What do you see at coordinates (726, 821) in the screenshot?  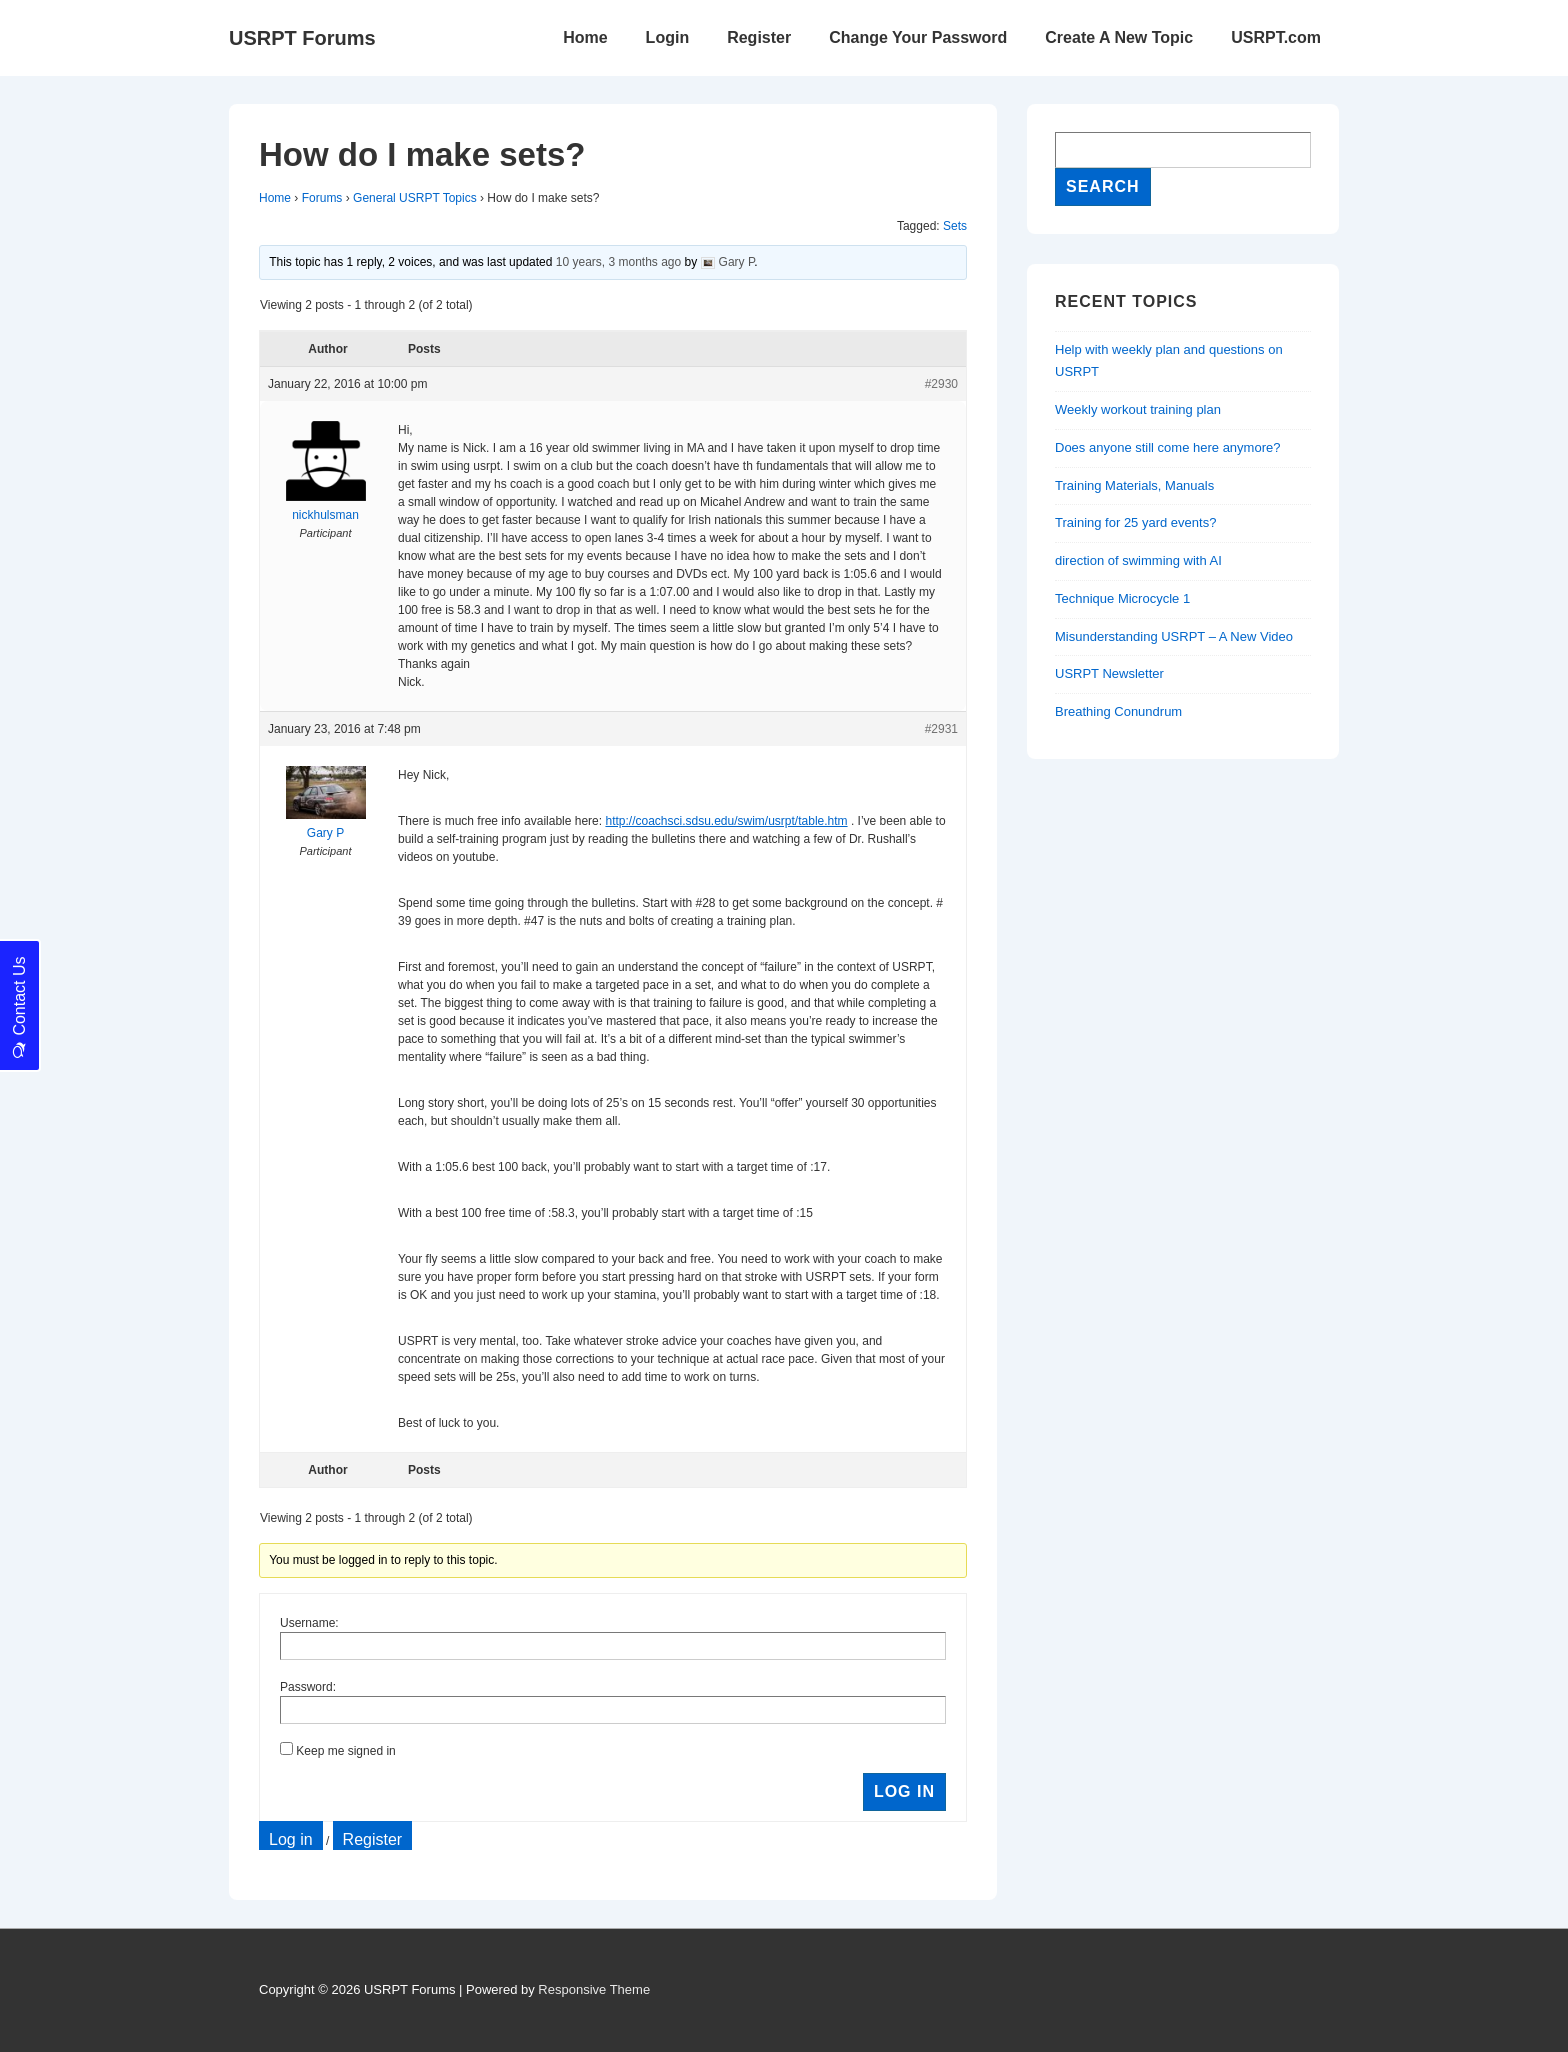 I see `http://coachsci.sdsu.edu/swim/usrpt/table.htm` at bounding box center [726, 821].